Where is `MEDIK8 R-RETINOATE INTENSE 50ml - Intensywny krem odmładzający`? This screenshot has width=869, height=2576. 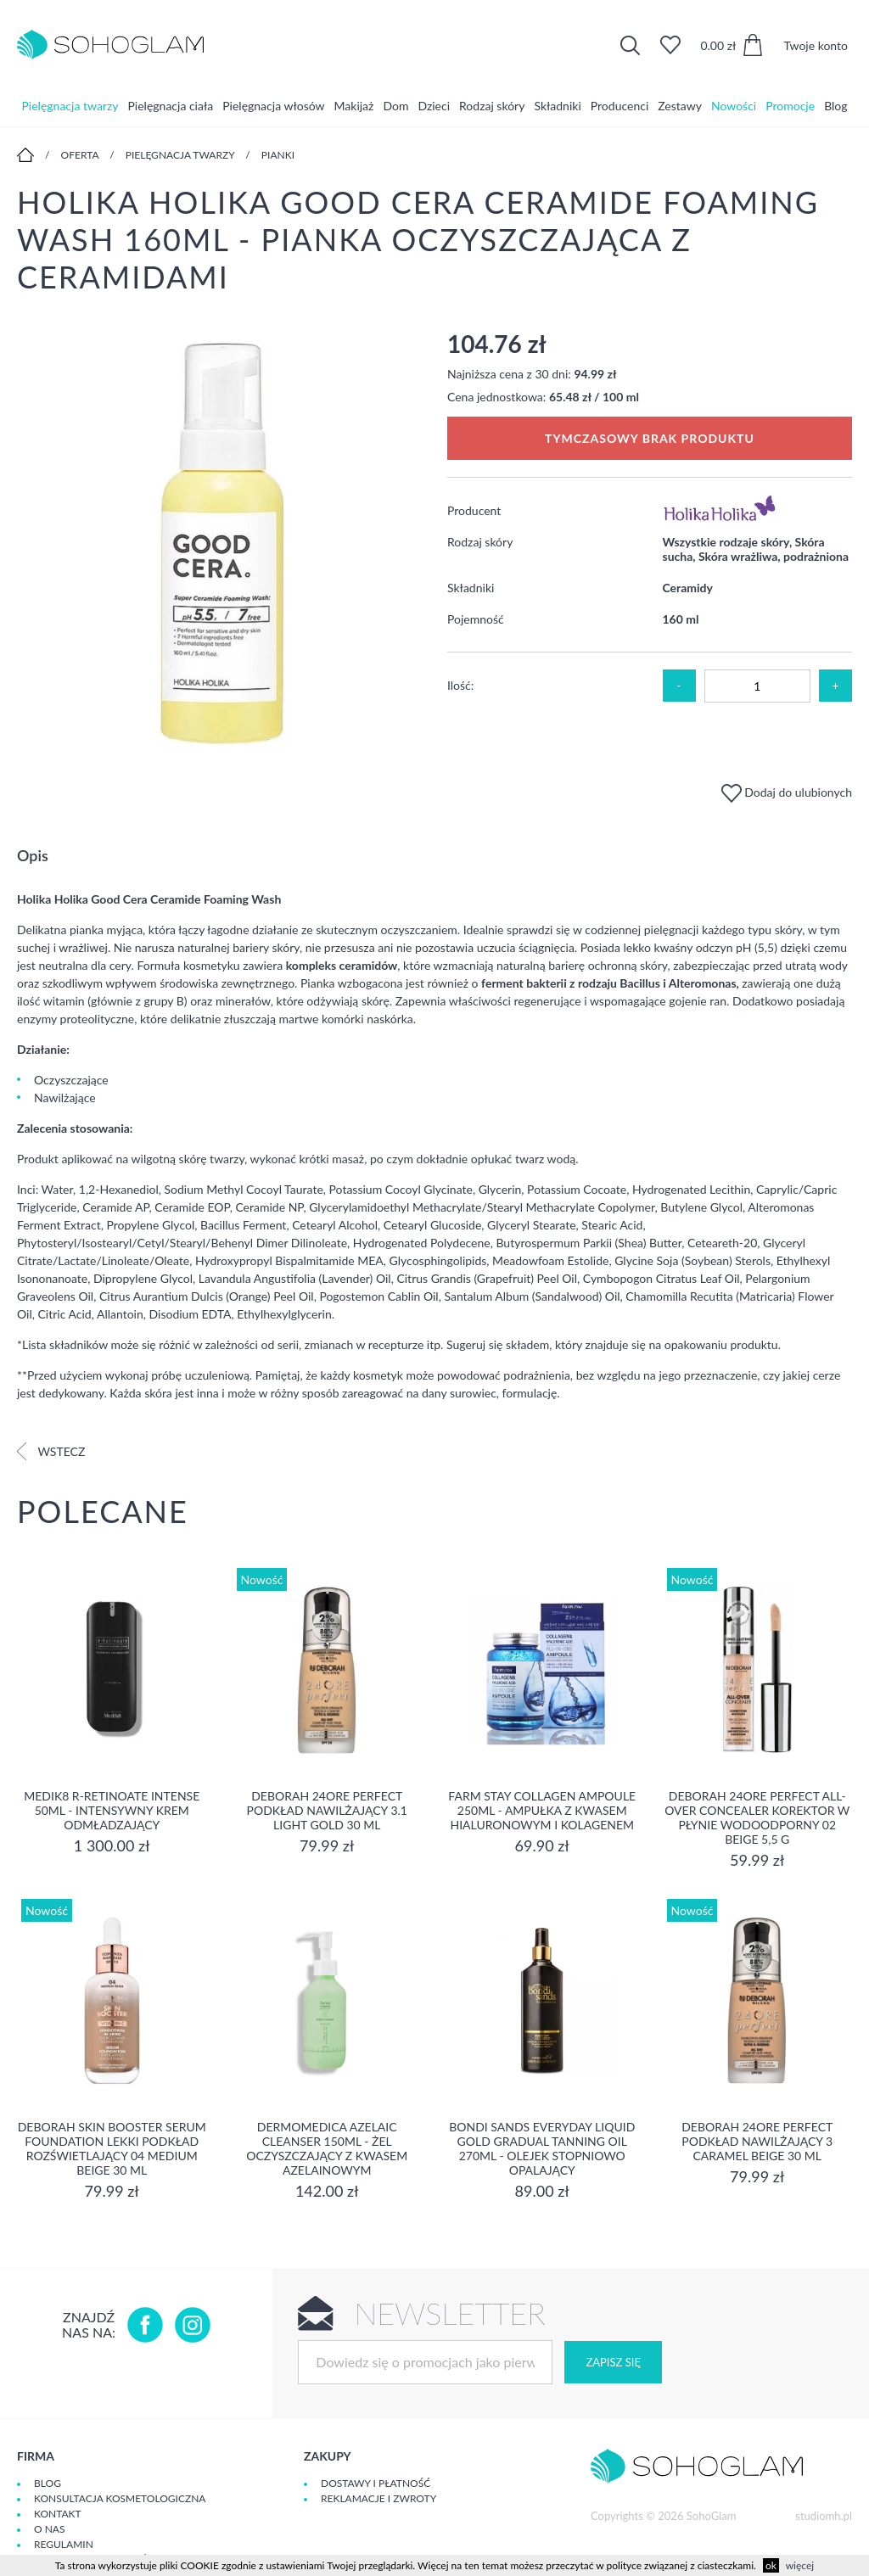 MEDIK8 R-RETINOATE INTENSE 50ml - Intensywny krem odmładzający is located at coordinates (111, 1810).